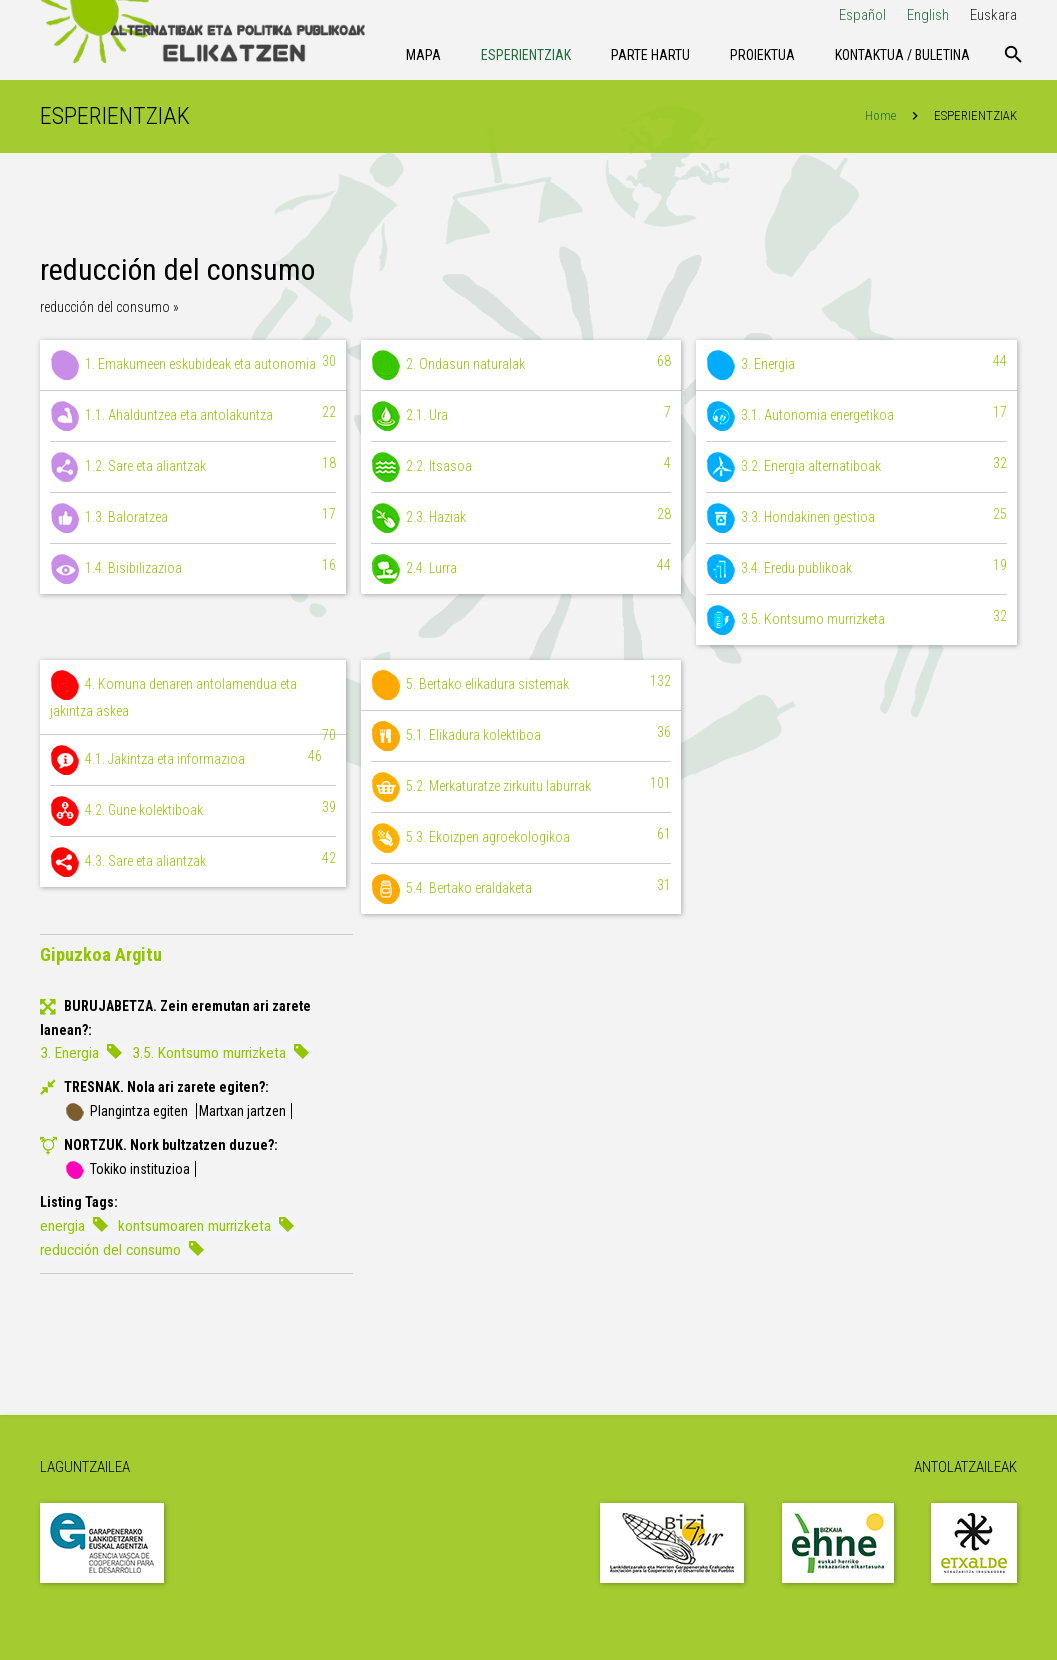 The height and width of the screenshot is (1660, 1057). What do you see at coordinates (856, 570) in the screenshot?
I see `3.4. Eredu publikoak` at bounding box center [856, 570].